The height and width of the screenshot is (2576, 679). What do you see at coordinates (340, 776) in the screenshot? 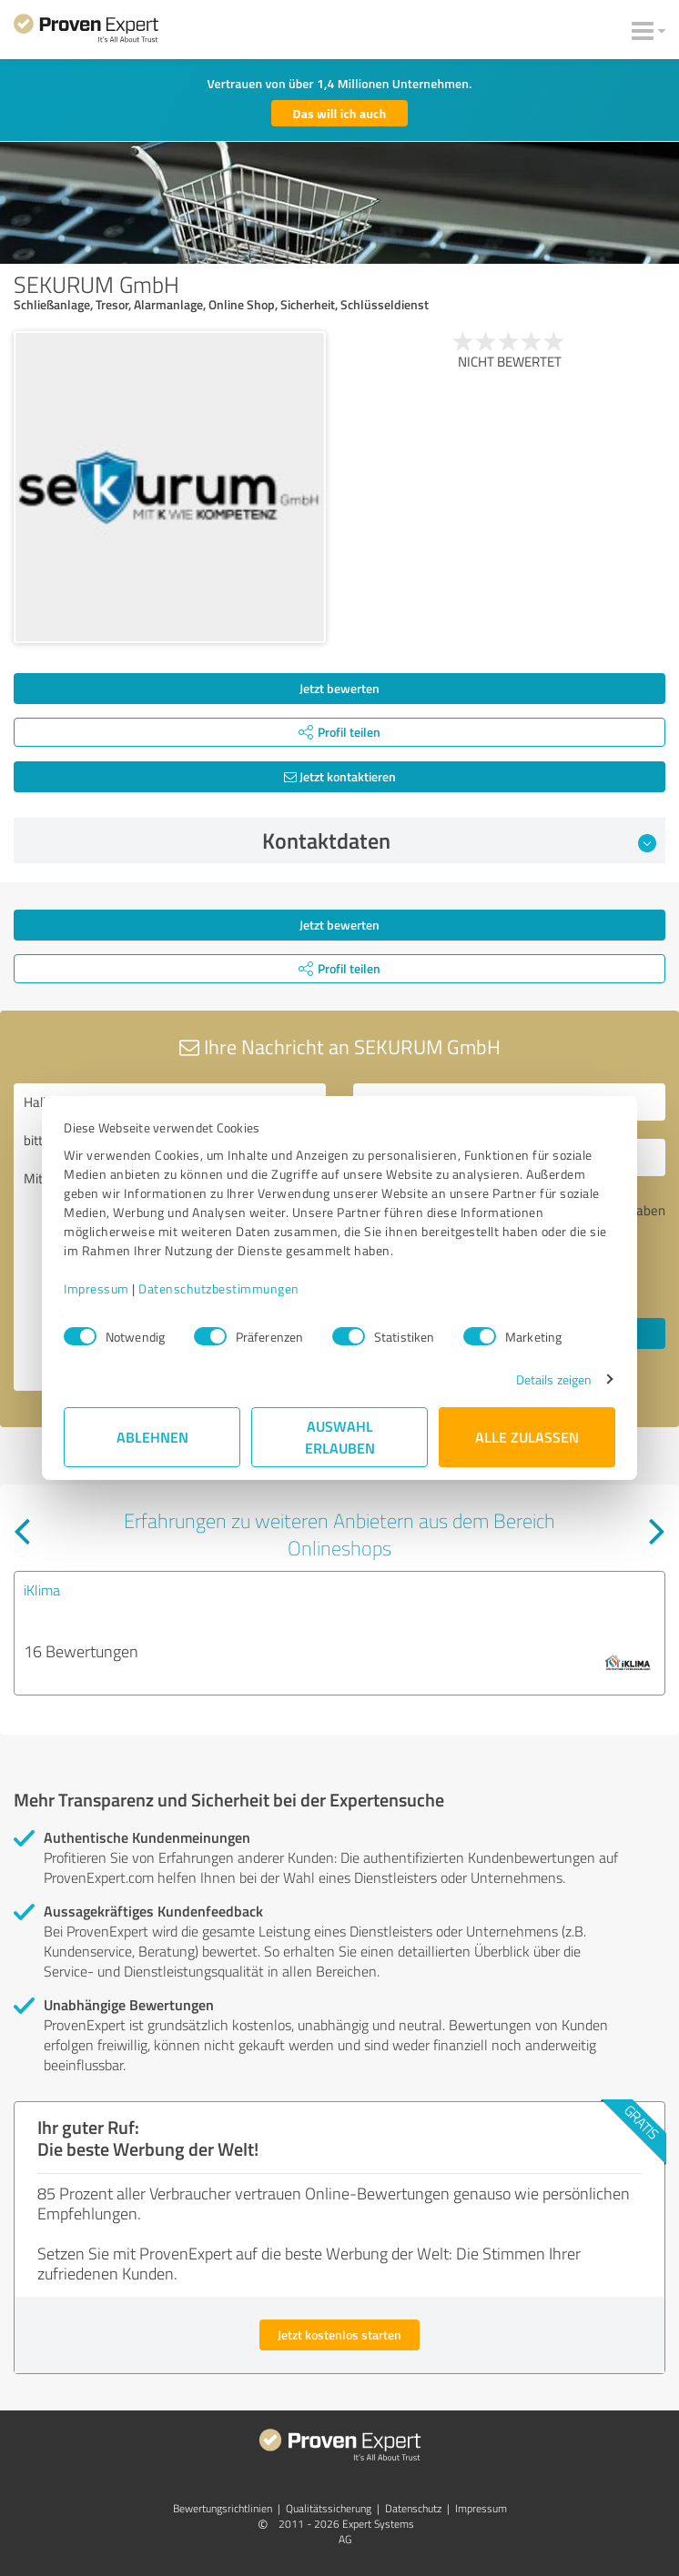
I see `Jetzt kontaktieren` at bounding box center [340, 776].